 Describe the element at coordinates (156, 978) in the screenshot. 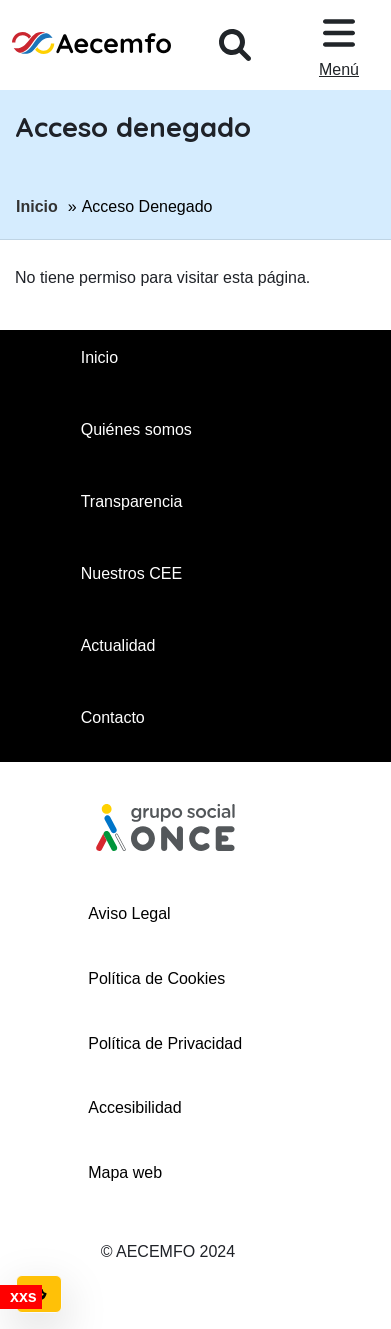

I see `Política de Cookies` at that location.